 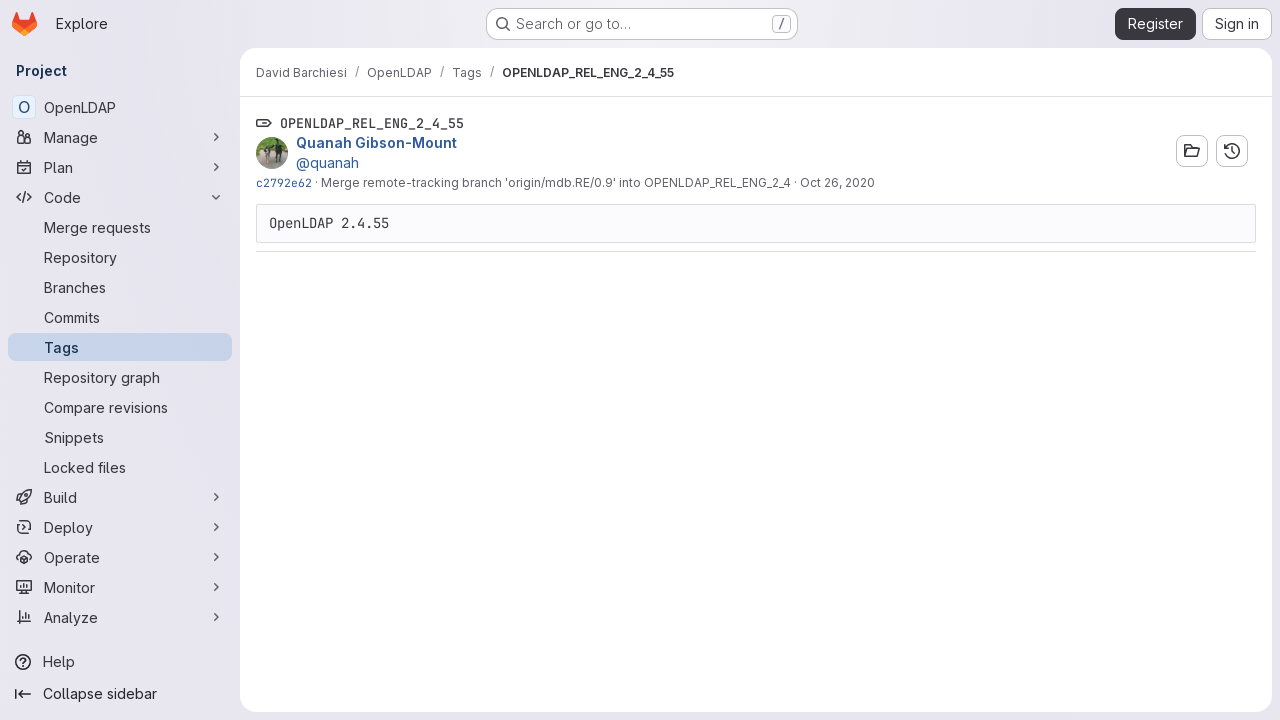 I want to click on [Repository graph], so click(x=120, y=377).